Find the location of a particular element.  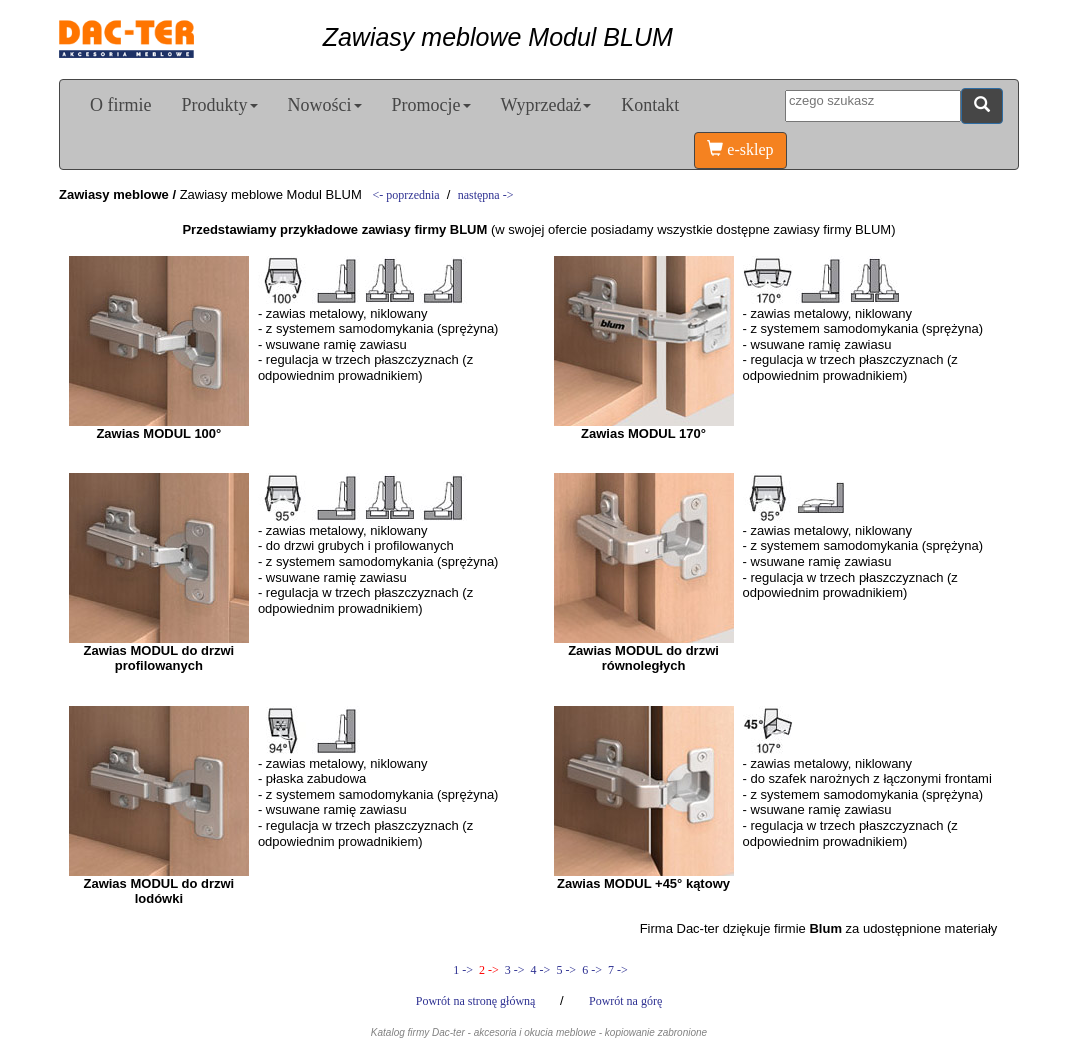

Promocje is located at coordinates (431, 105).